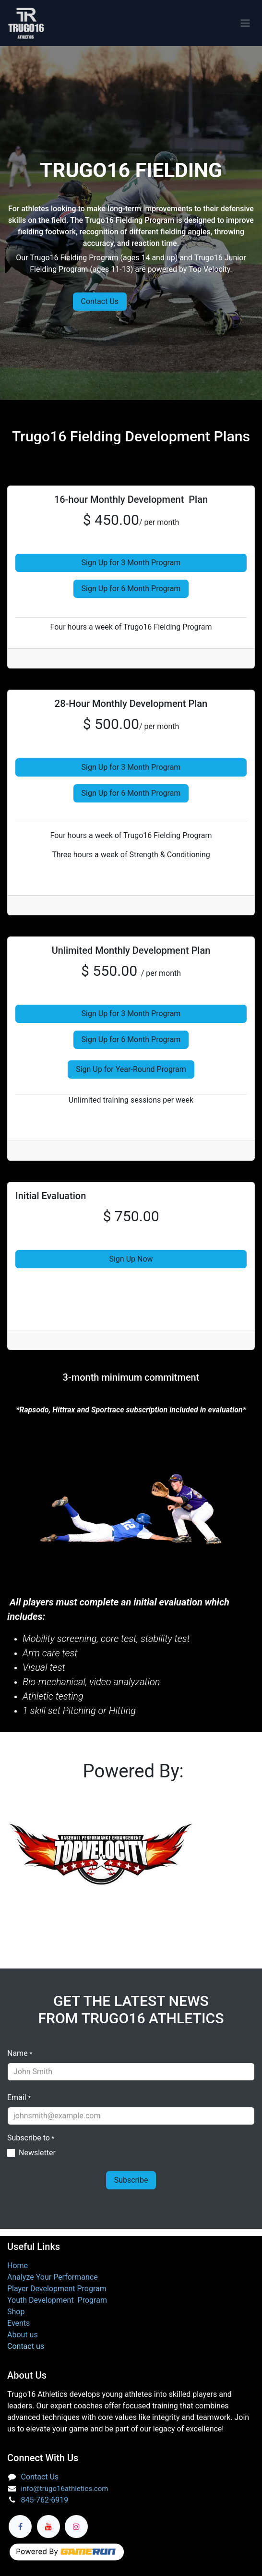  Describe the element at coordinates (48, 2526) in the screenshot. I see `[YouTube]` at that location.